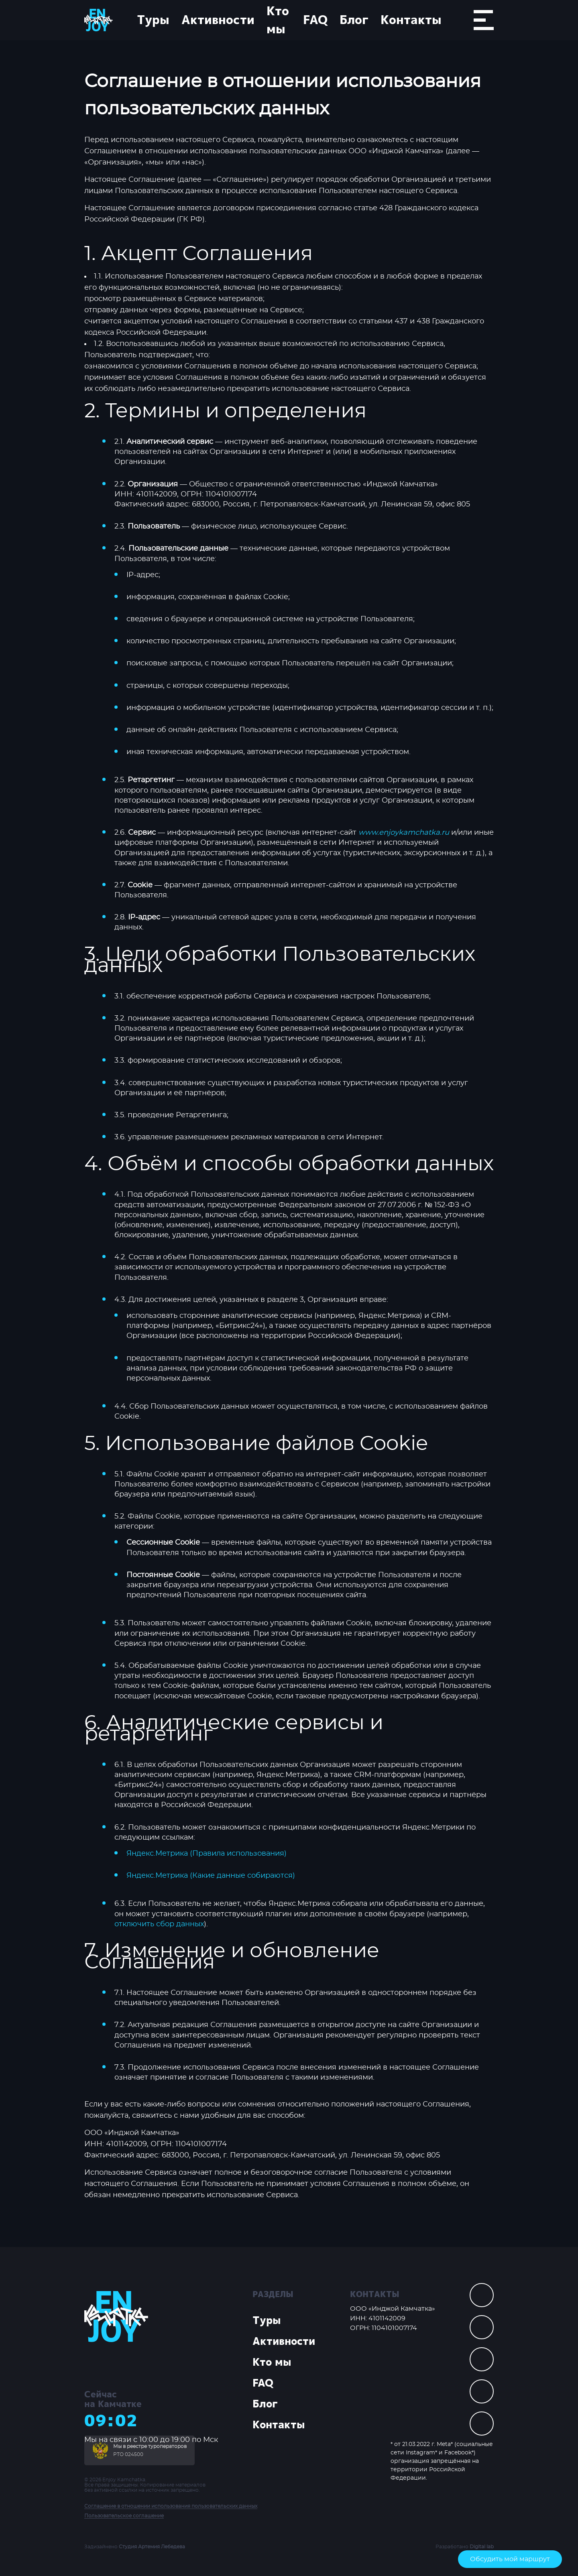  Describe the element at coordinates (465, 2546) in the screenshot. I see `Разработано` at that location.